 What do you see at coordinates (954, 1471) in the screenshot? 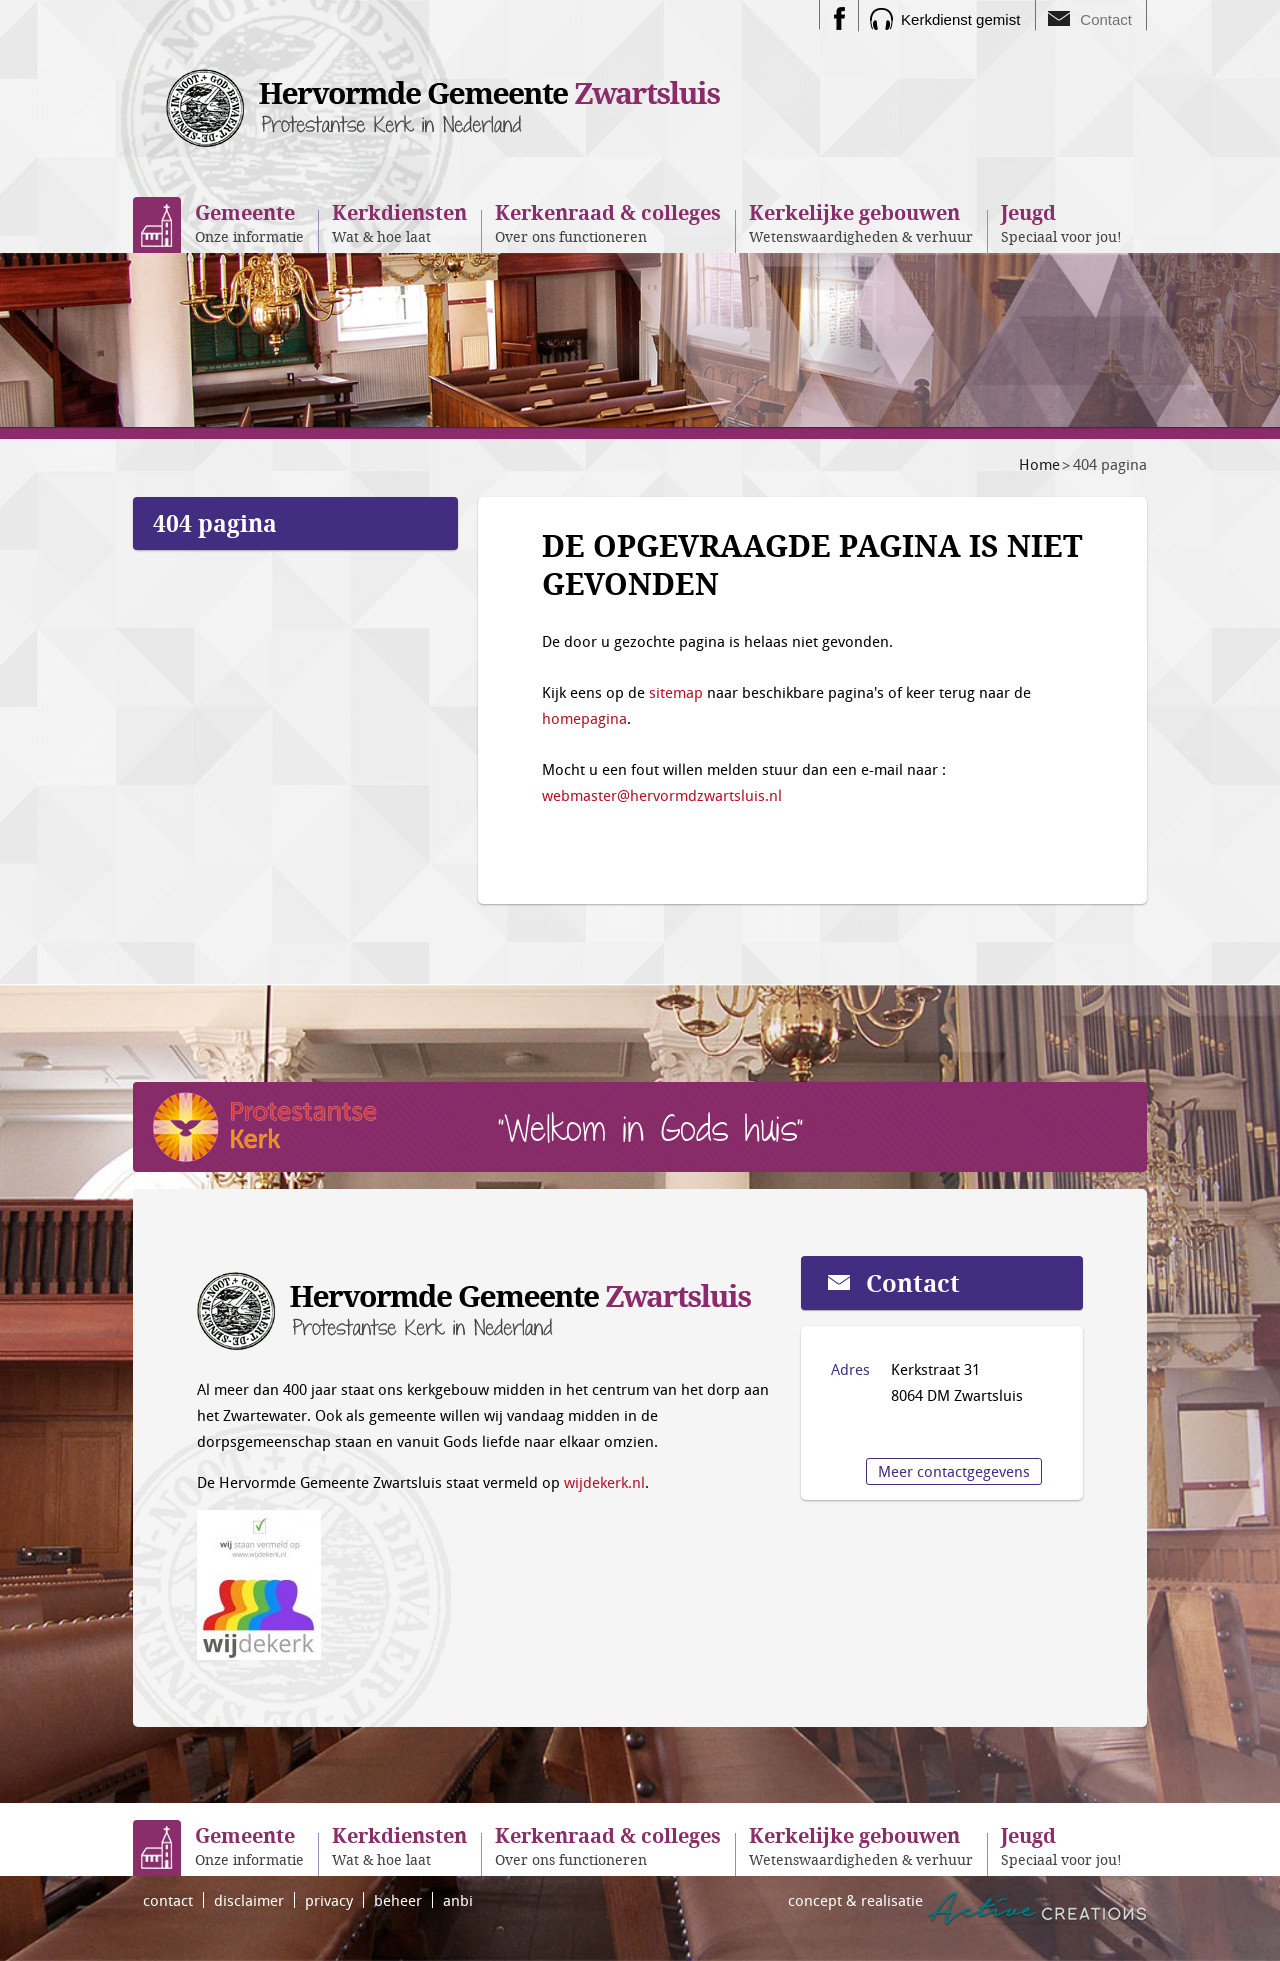
I see `Meer contactgegevens` at bounding box center [954, 1471].